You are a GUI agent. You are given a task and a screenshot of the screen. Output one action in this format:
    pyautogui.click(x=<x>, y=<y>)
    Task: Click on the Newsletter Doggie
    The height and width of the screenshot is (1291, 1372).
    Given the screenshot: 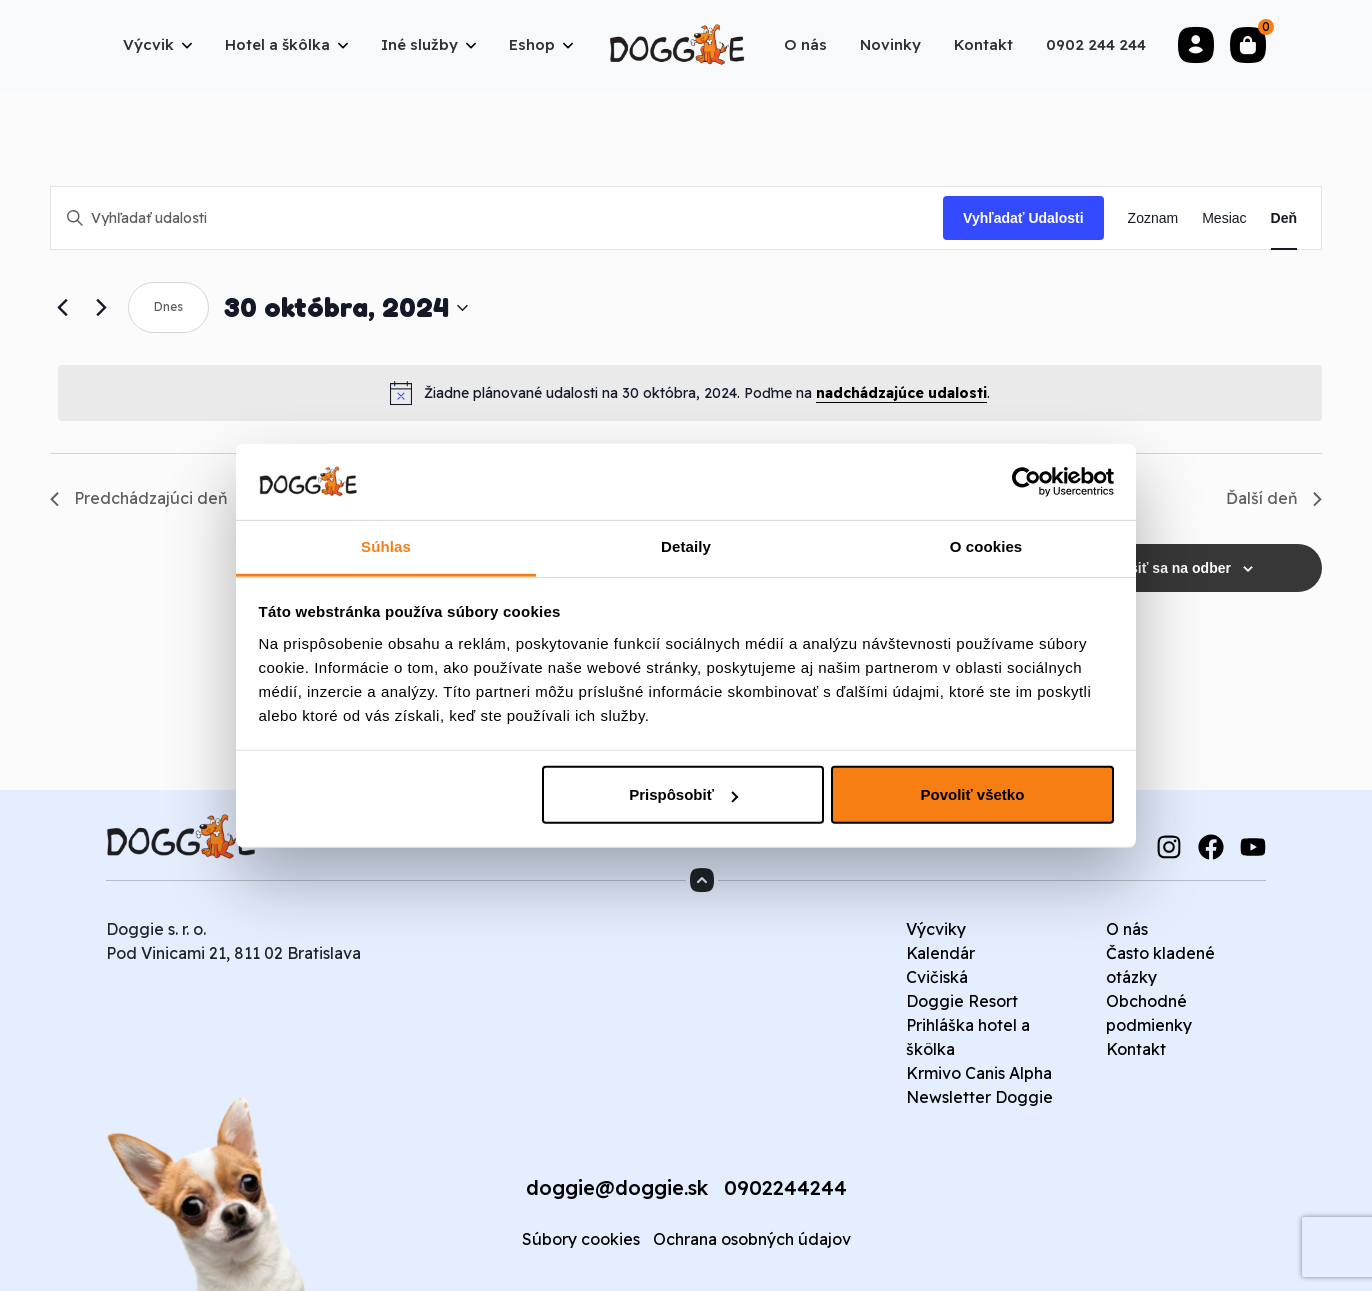 What is the action you would take?
    pyautogui.click(x=979, y=1097)
    